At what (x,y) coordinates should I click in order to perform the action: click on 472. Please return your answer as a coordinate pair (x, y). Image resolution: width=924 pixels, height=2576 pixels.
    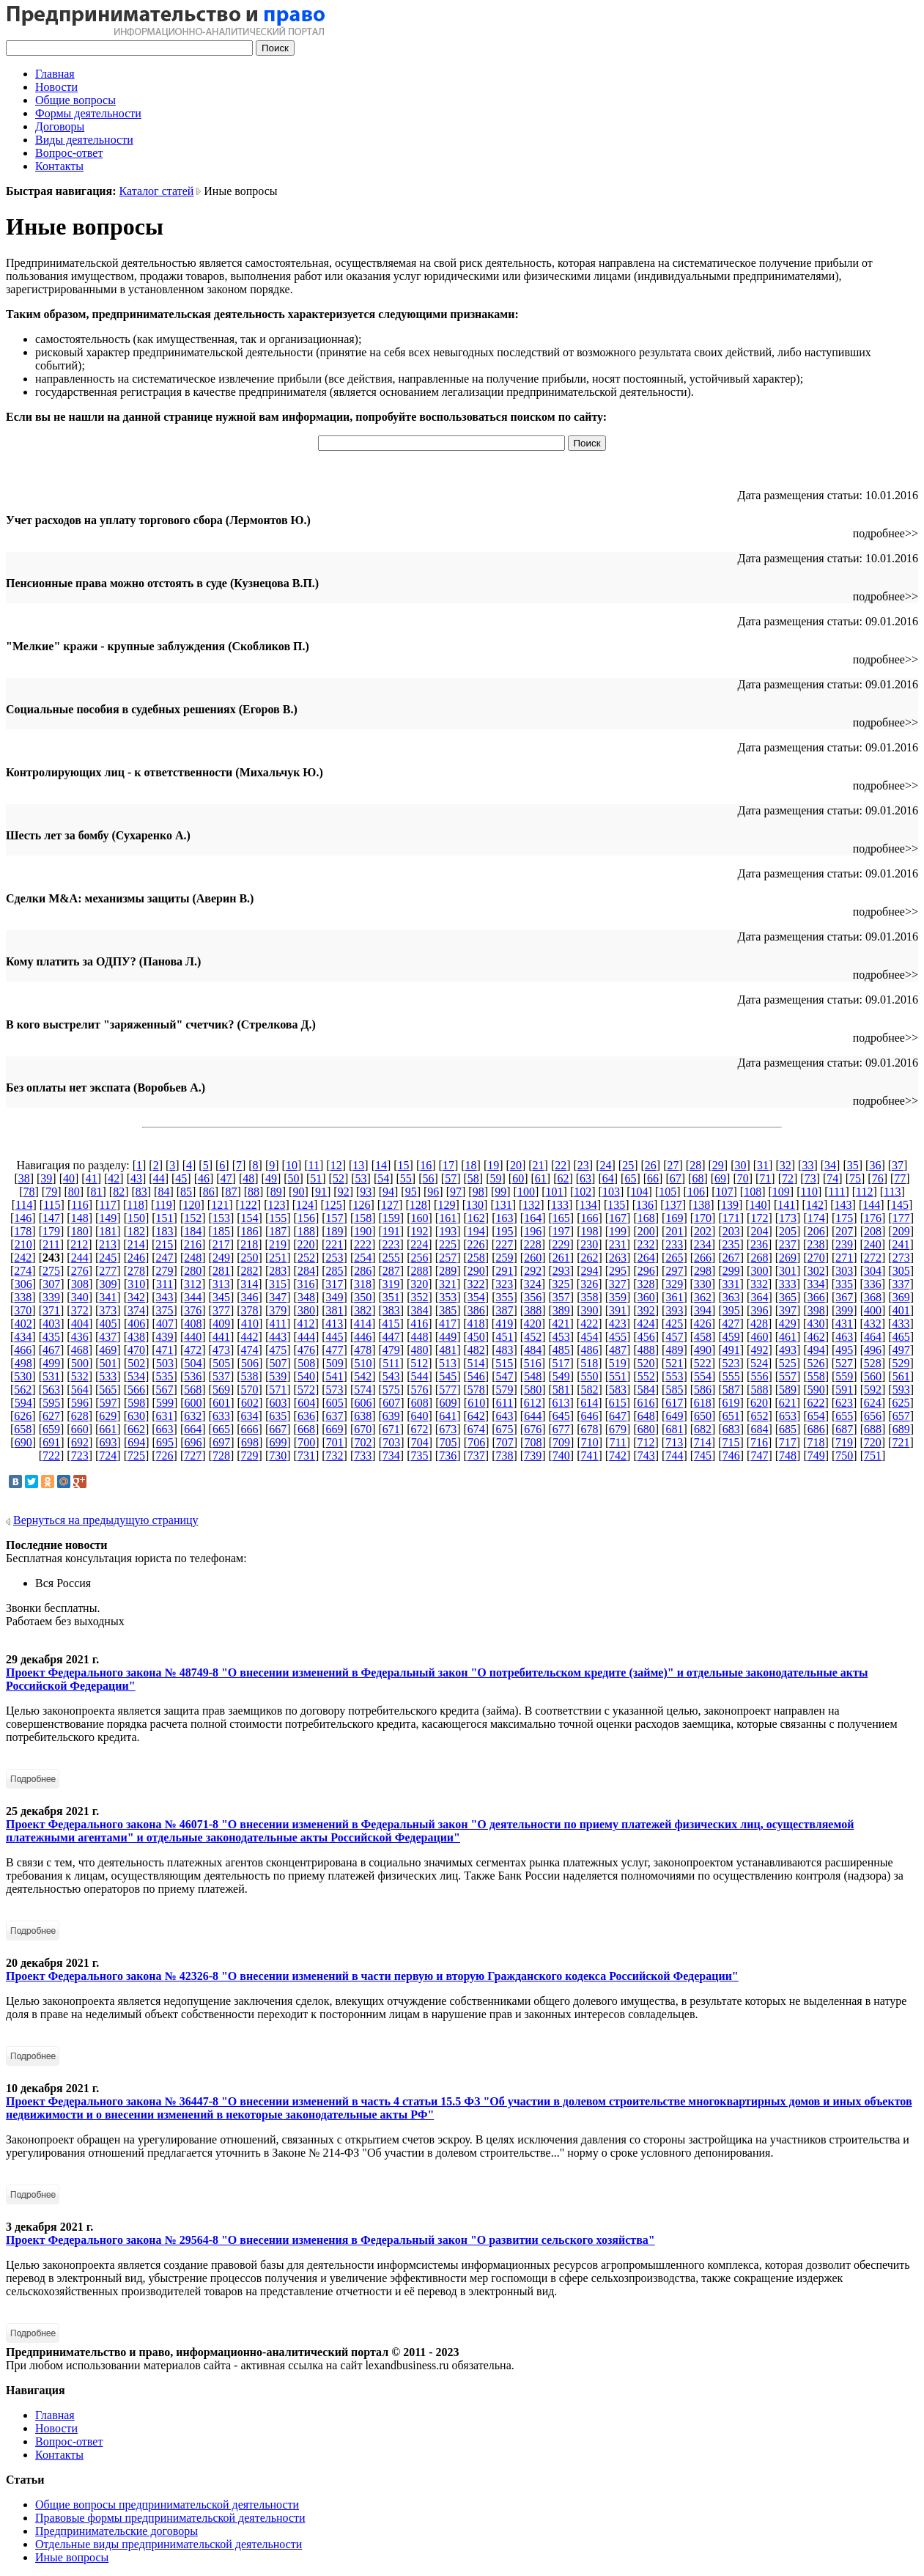
    Looking at the image, I should click on (193, 1350).